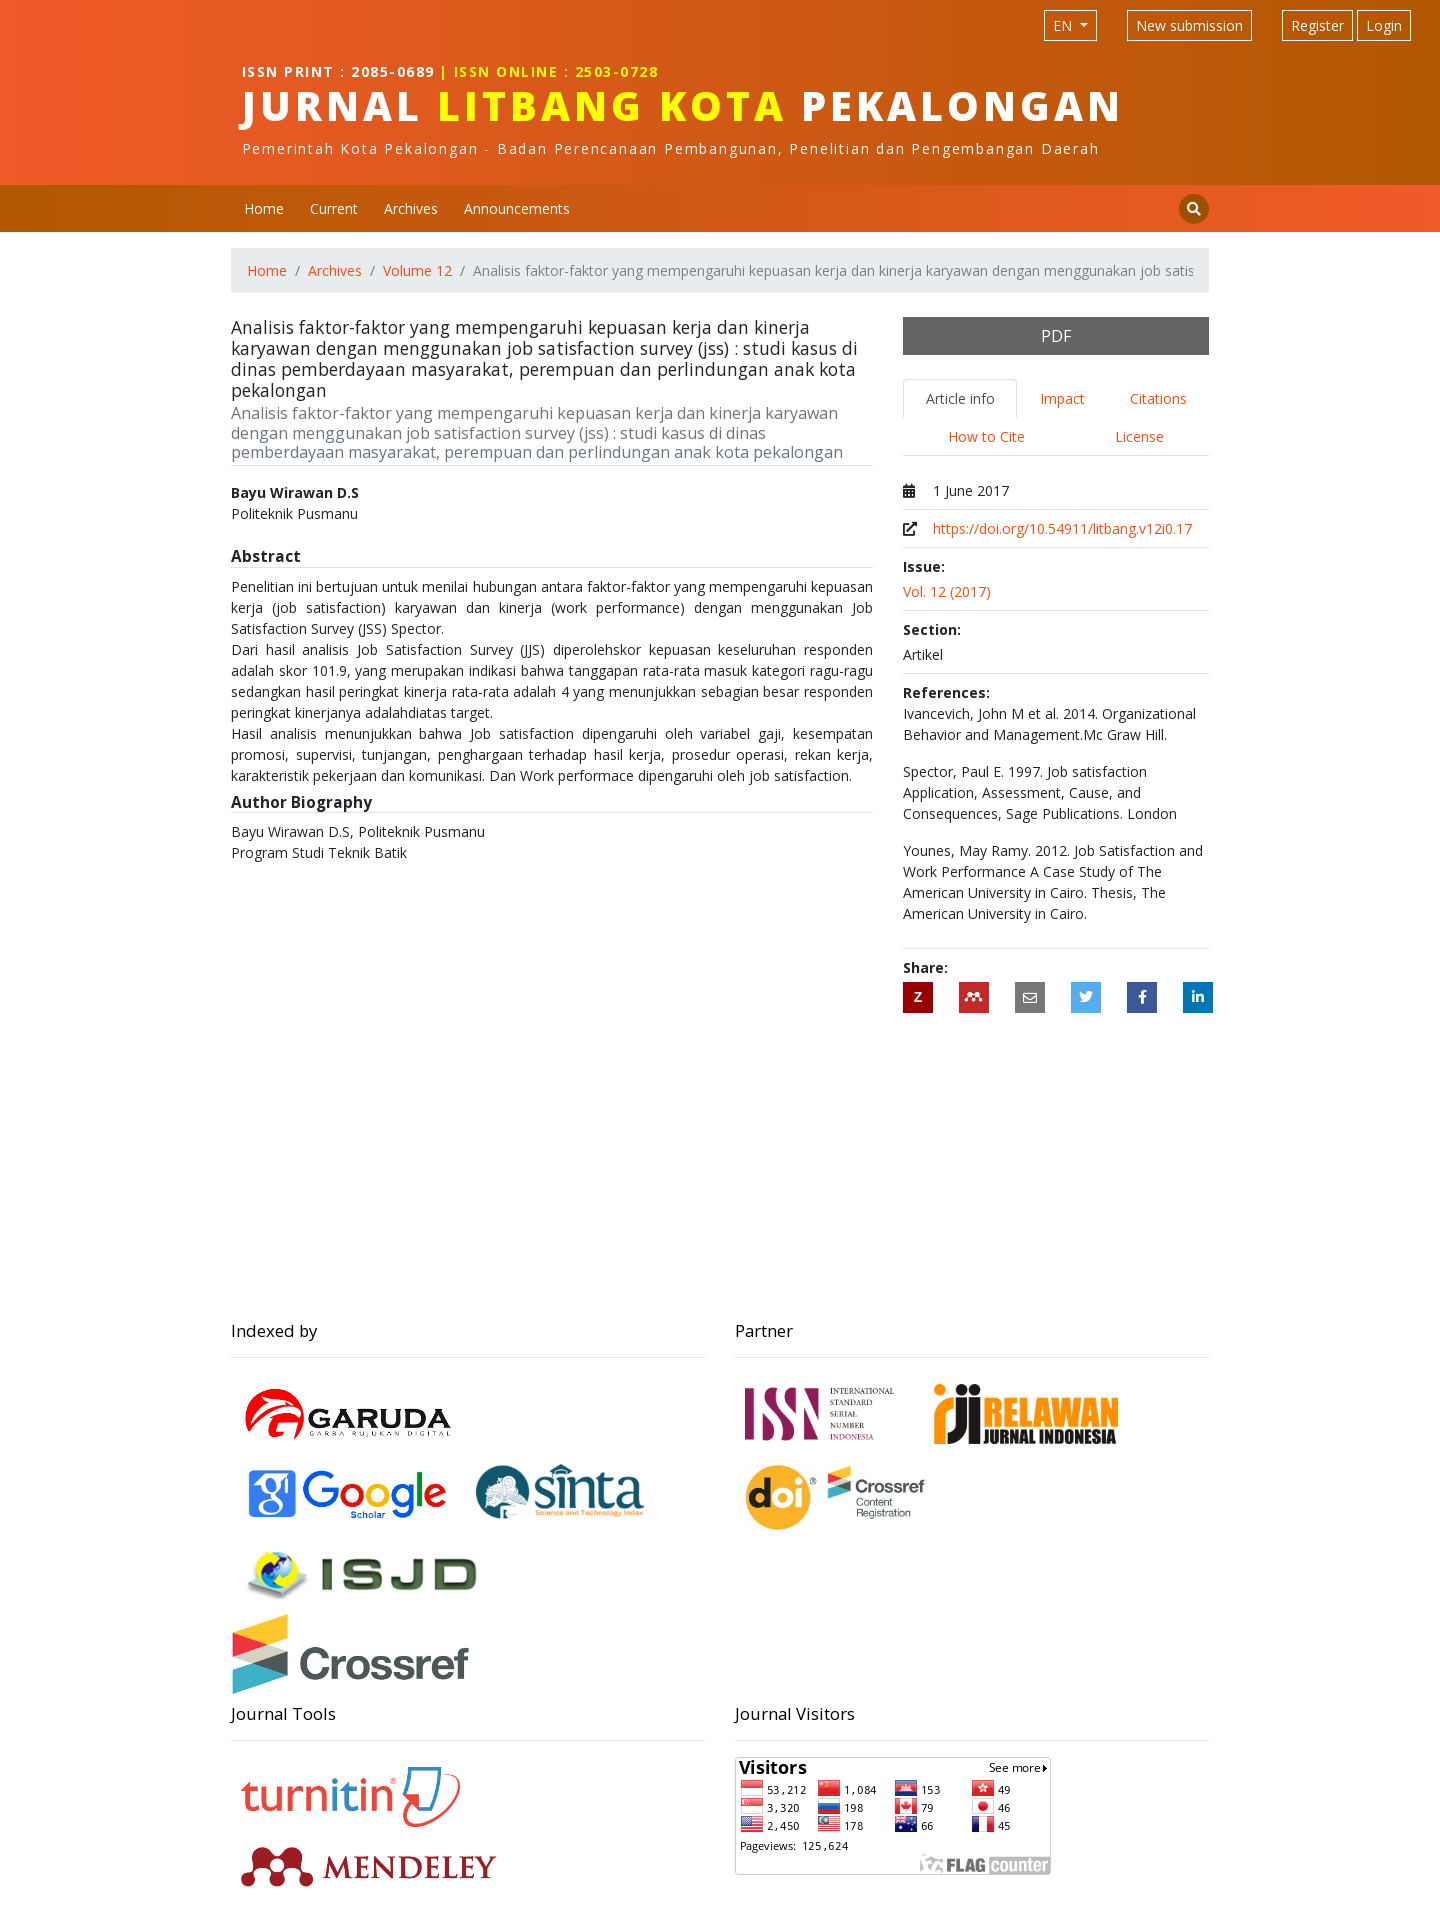 This screenshot has width=1440, height=1907. What do you see at coordinates (417, 270) in the screenshot?
I see `Volume 12` at bounding box center [417, 270].